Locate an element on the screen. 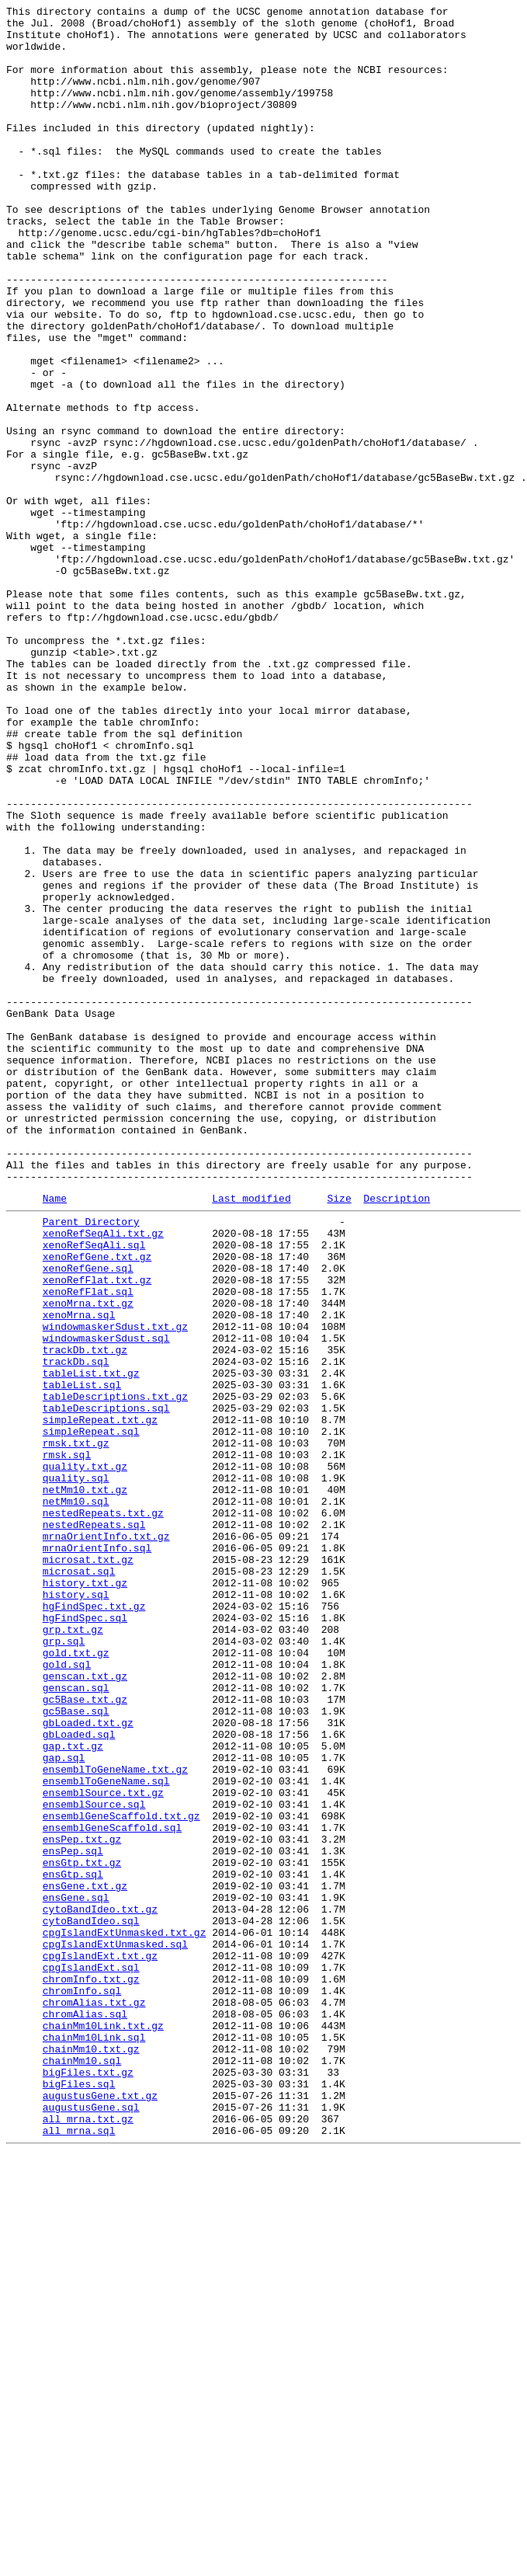  netMm10.sql is located at coordinates (76, 1797).